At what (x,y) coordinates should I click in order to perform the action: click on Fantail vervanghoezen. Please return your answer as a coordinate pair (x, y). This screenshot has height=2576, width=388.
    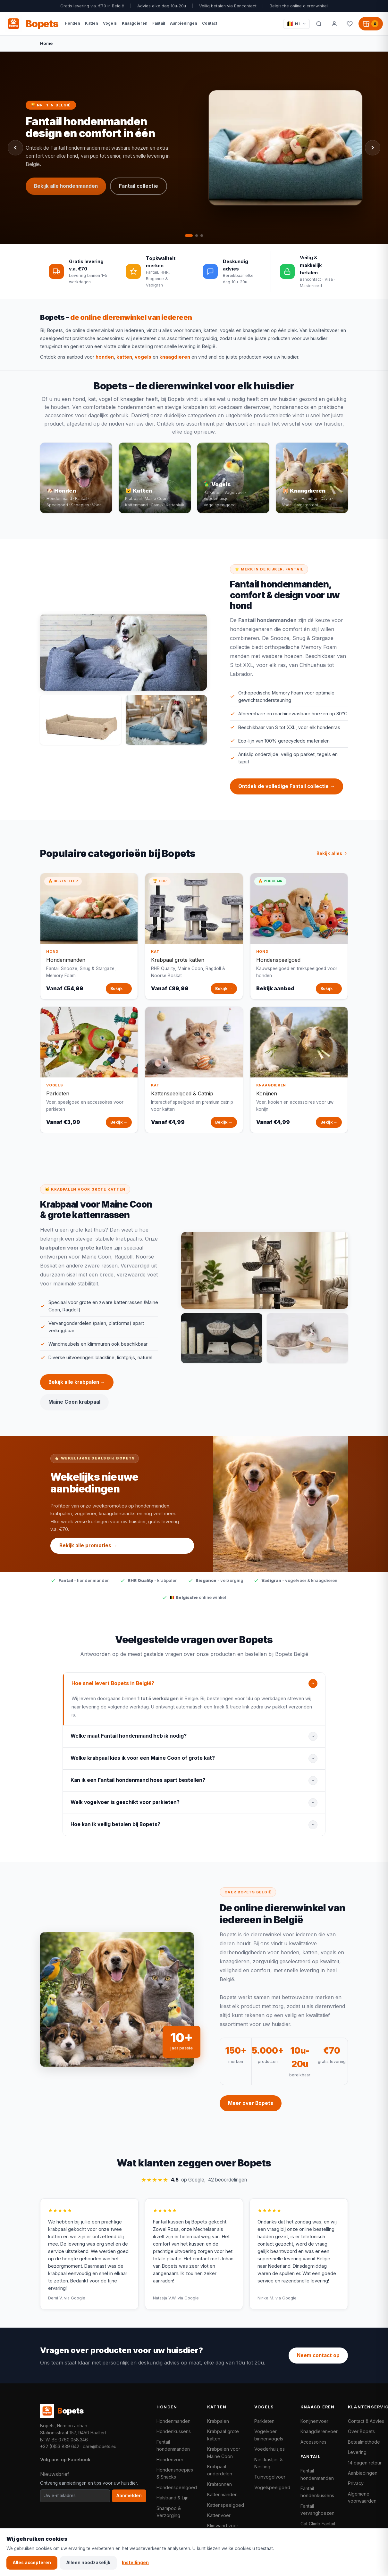
    Looking at the image, I should click on (317, 2509).